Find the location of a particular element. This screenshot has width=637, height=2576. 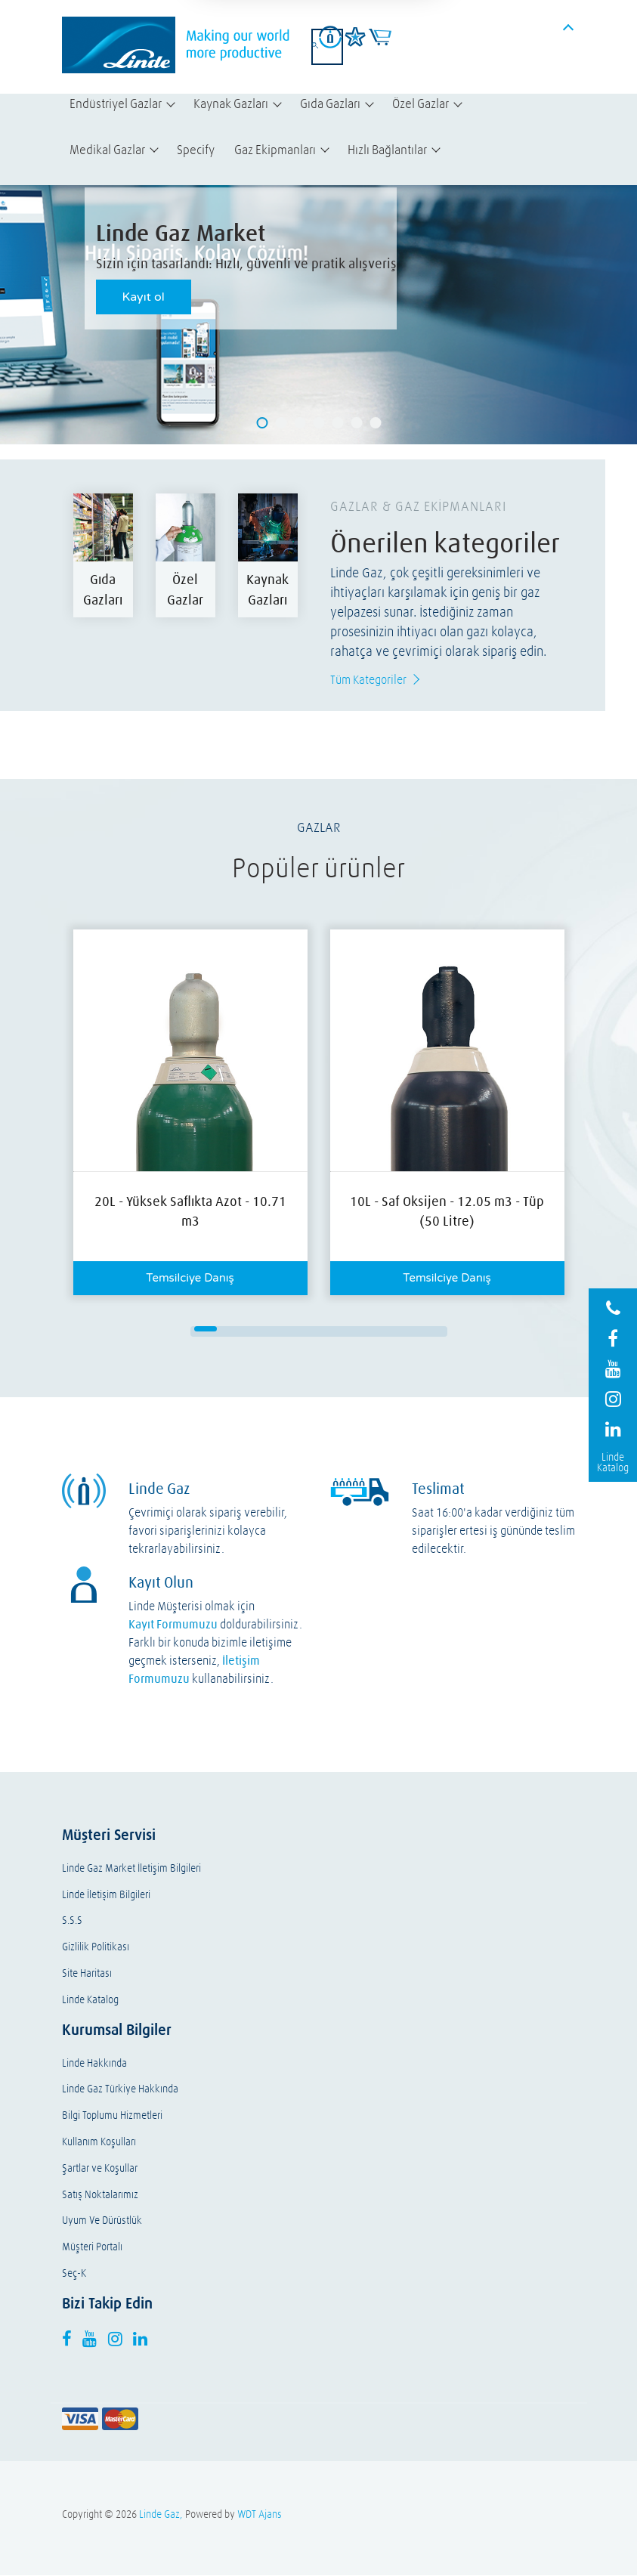

Site Haritası is located at coordinates (87, 1974).